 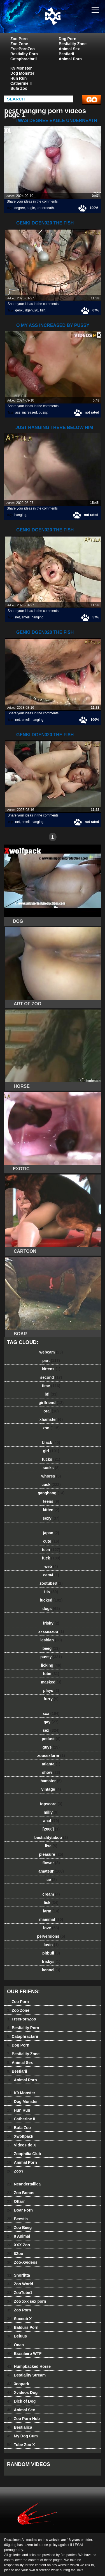 What do you see at coordinates (19, 310) in the screenshot?
I see `genki` at bounding box center [19, 310].